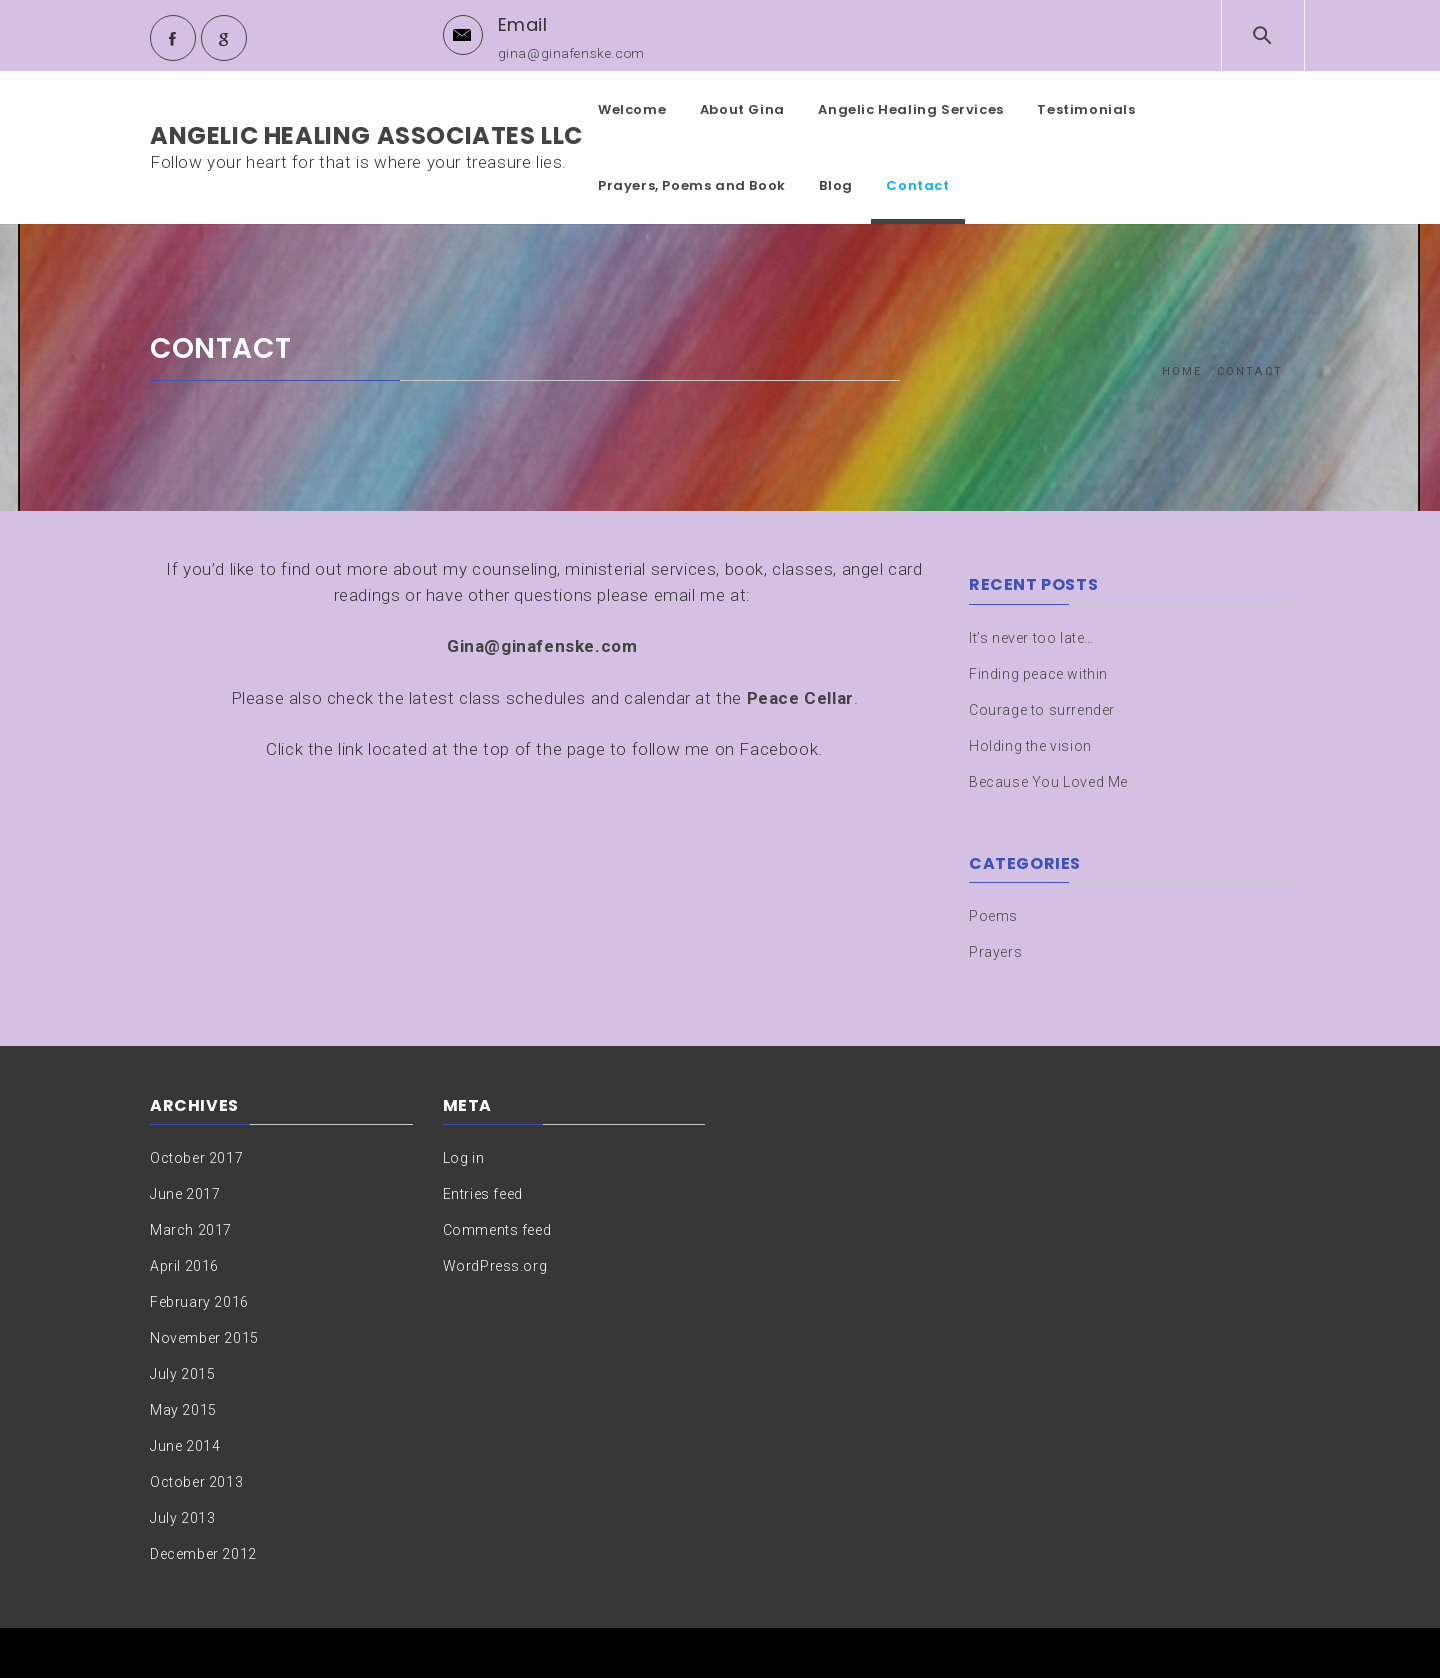 This screenshot has height=1678, width=1440. I want to click on Blog, so click(835, 185).